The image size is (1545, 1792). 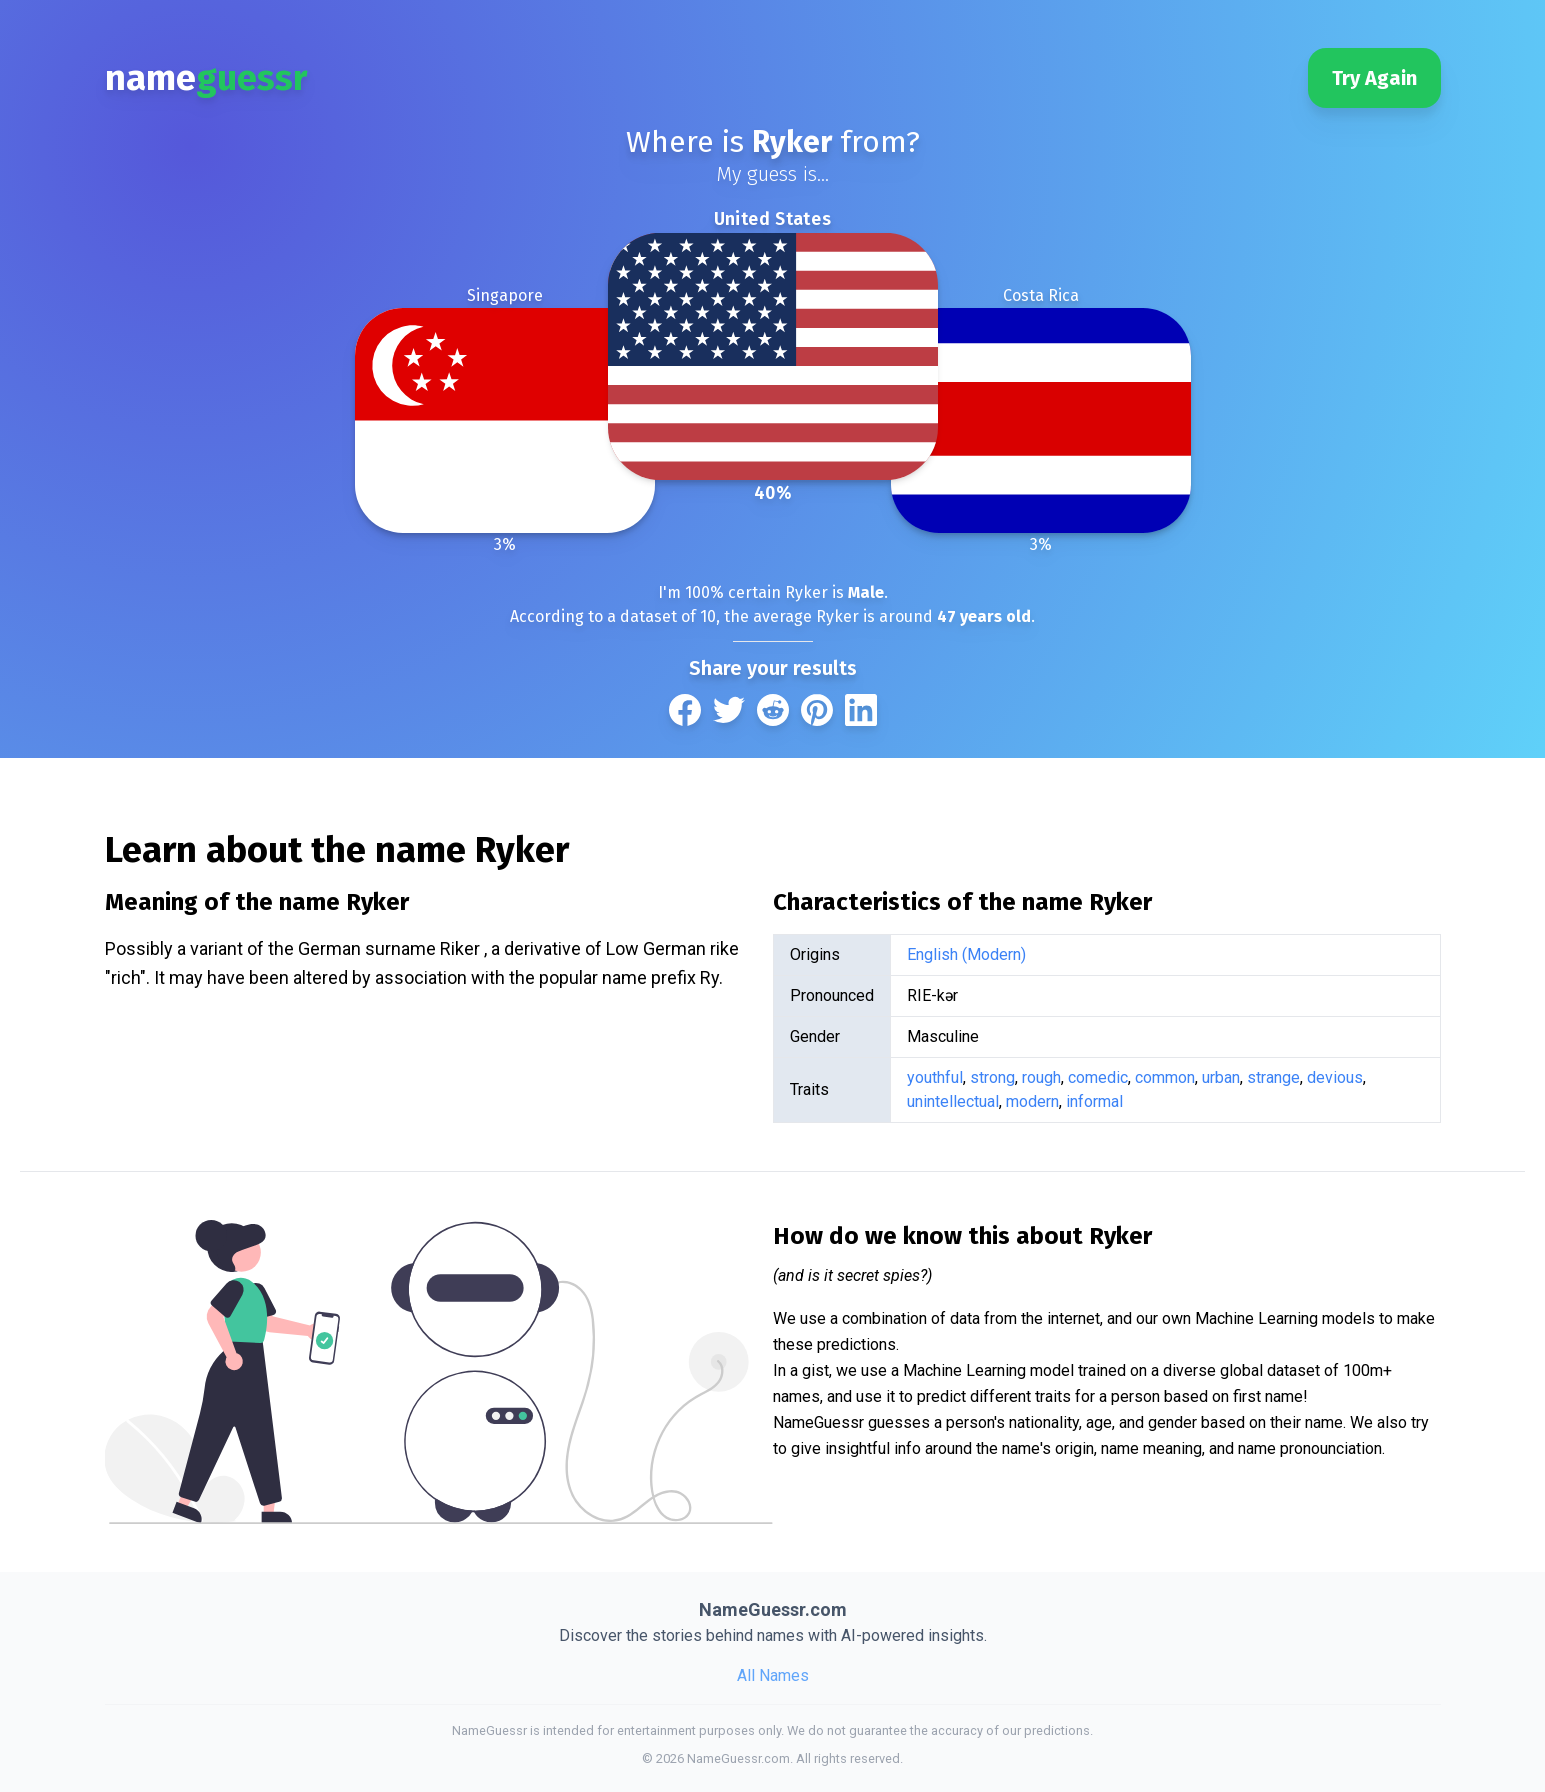 What do you see at coordinates (1032, 1101) in the screenshot?
I see `modern` at bounding box center [1032, 1101].